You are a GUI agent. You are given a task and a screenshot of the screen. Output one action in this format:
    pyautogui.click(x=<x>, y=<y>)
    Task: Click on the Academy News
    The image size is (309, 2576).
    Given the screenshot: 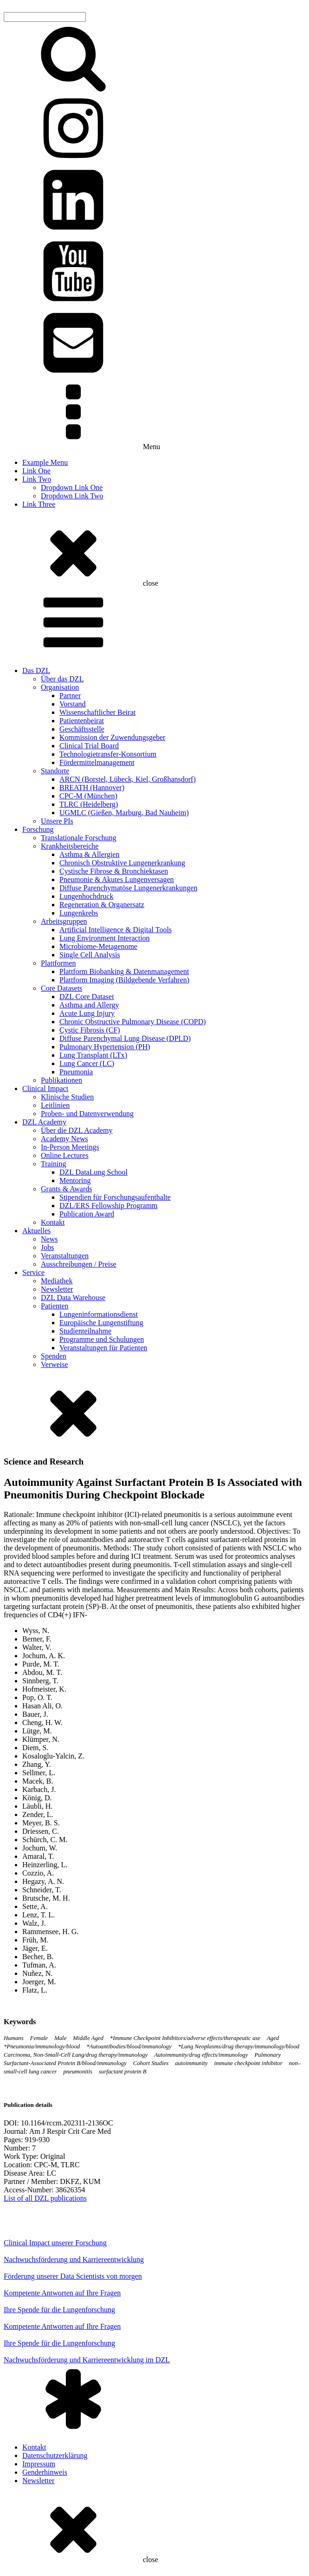 What is the action you would take?
    pyautogui.click(x=64, y=1139)
    